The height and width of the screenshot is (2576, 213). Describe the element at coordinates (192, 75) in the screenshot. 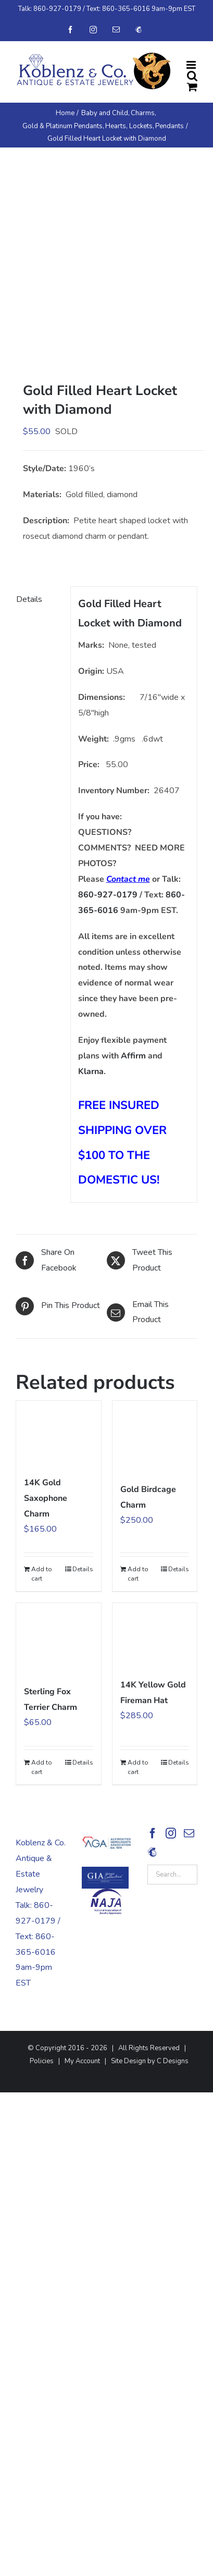

I see `[Toggle mobile search]` at that location.